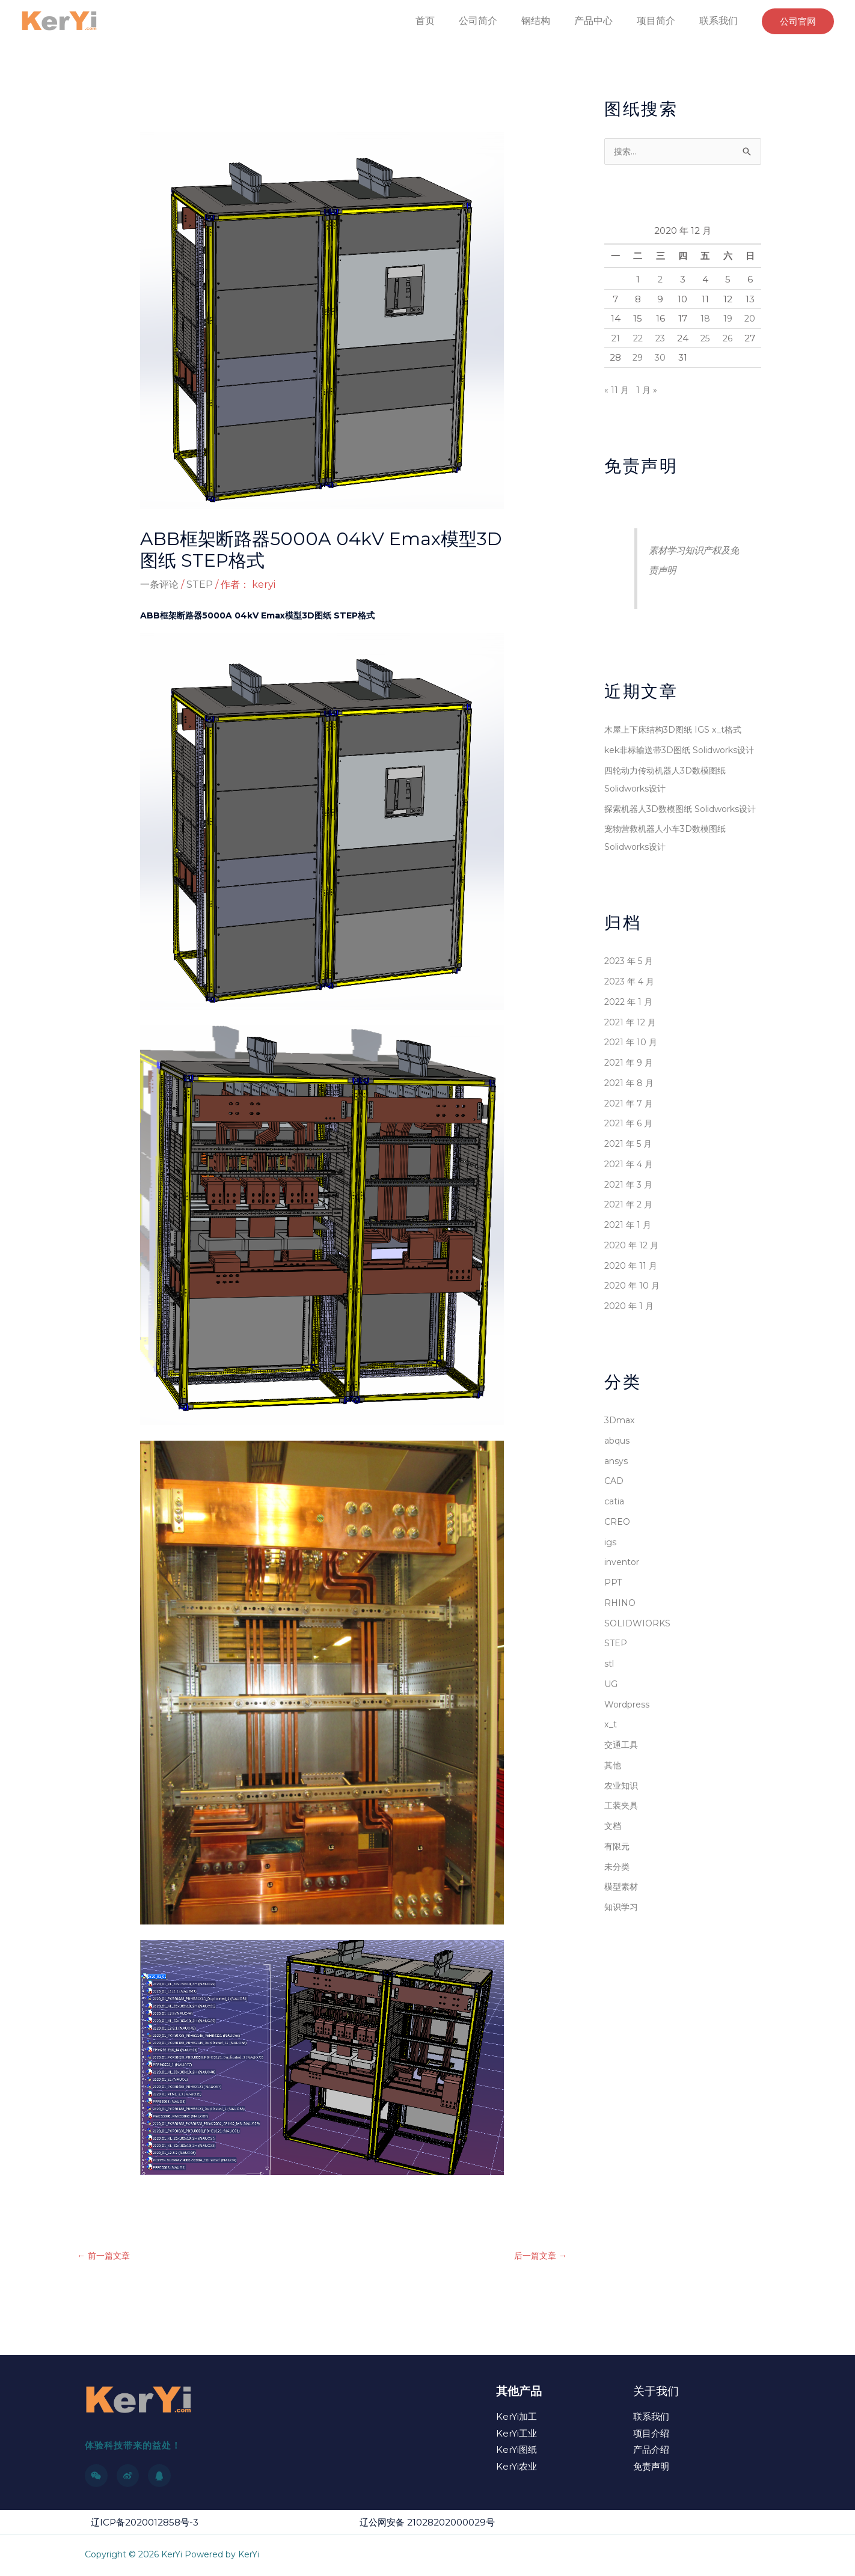 This screenshot has height=2576, width=855. I want to click on 工装夹具, so click(622, 1842).